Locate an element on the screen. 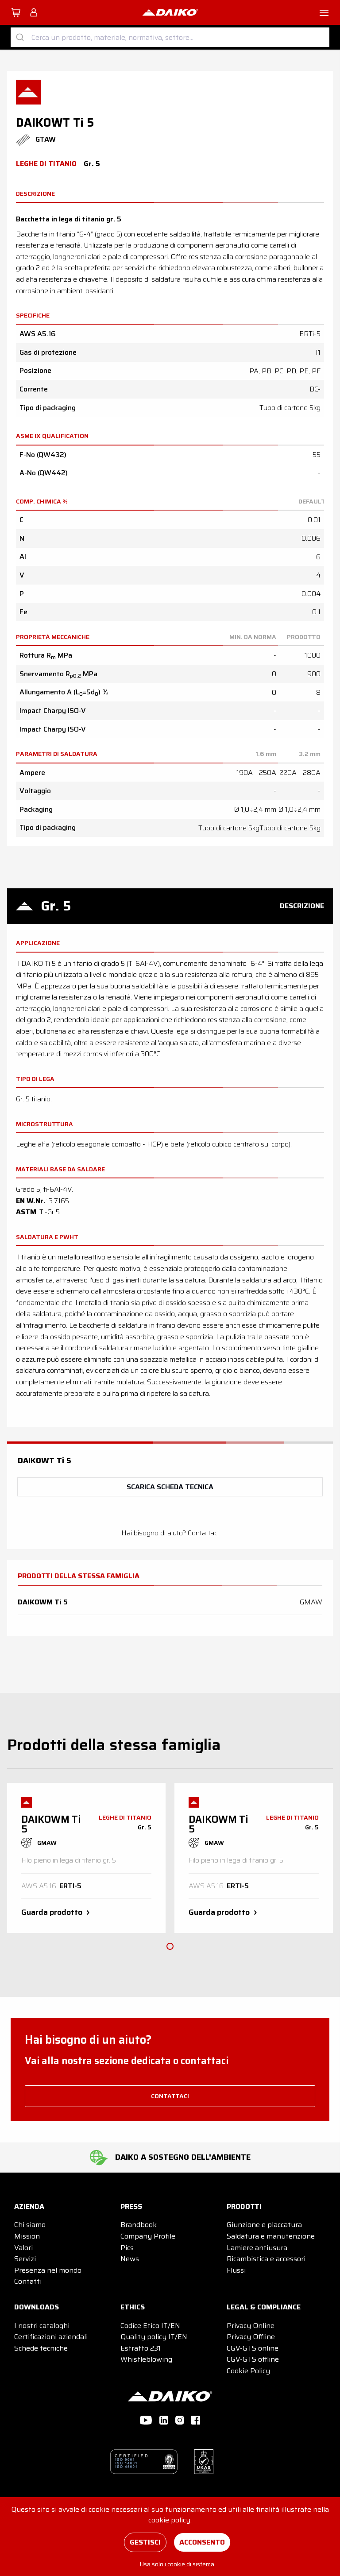  Privacy Online is located at coordinates (250, 2325).